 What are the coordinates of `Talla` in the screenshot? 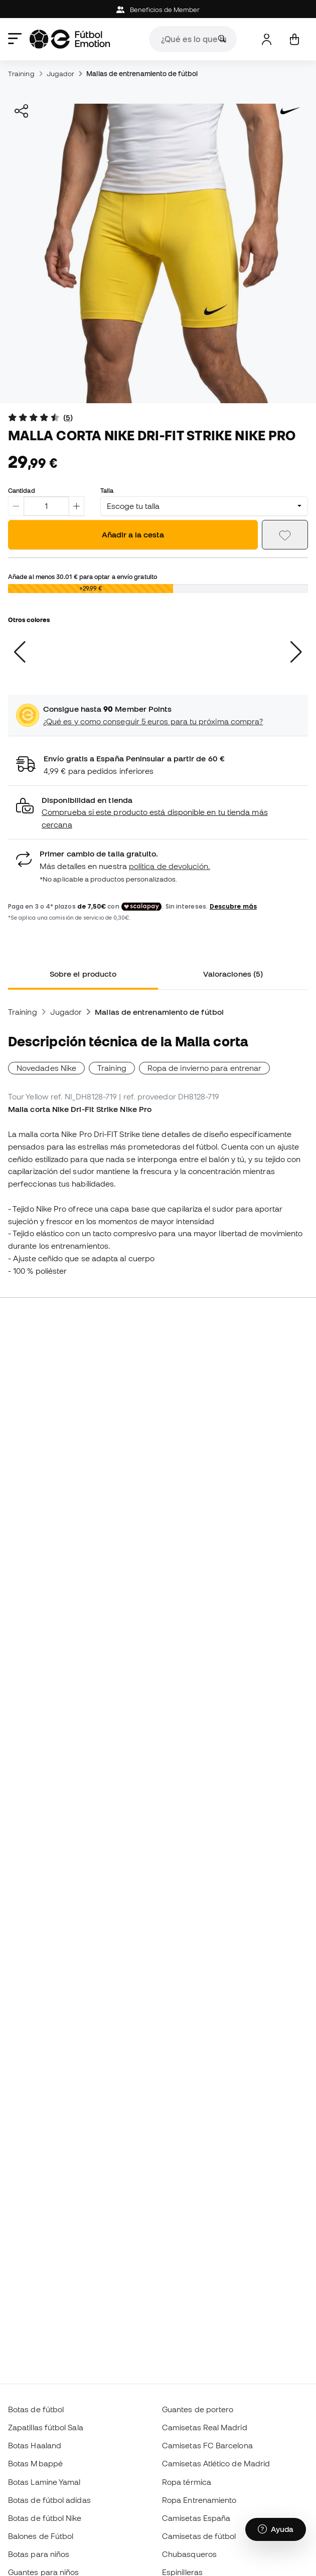 It's located at (106, 490).